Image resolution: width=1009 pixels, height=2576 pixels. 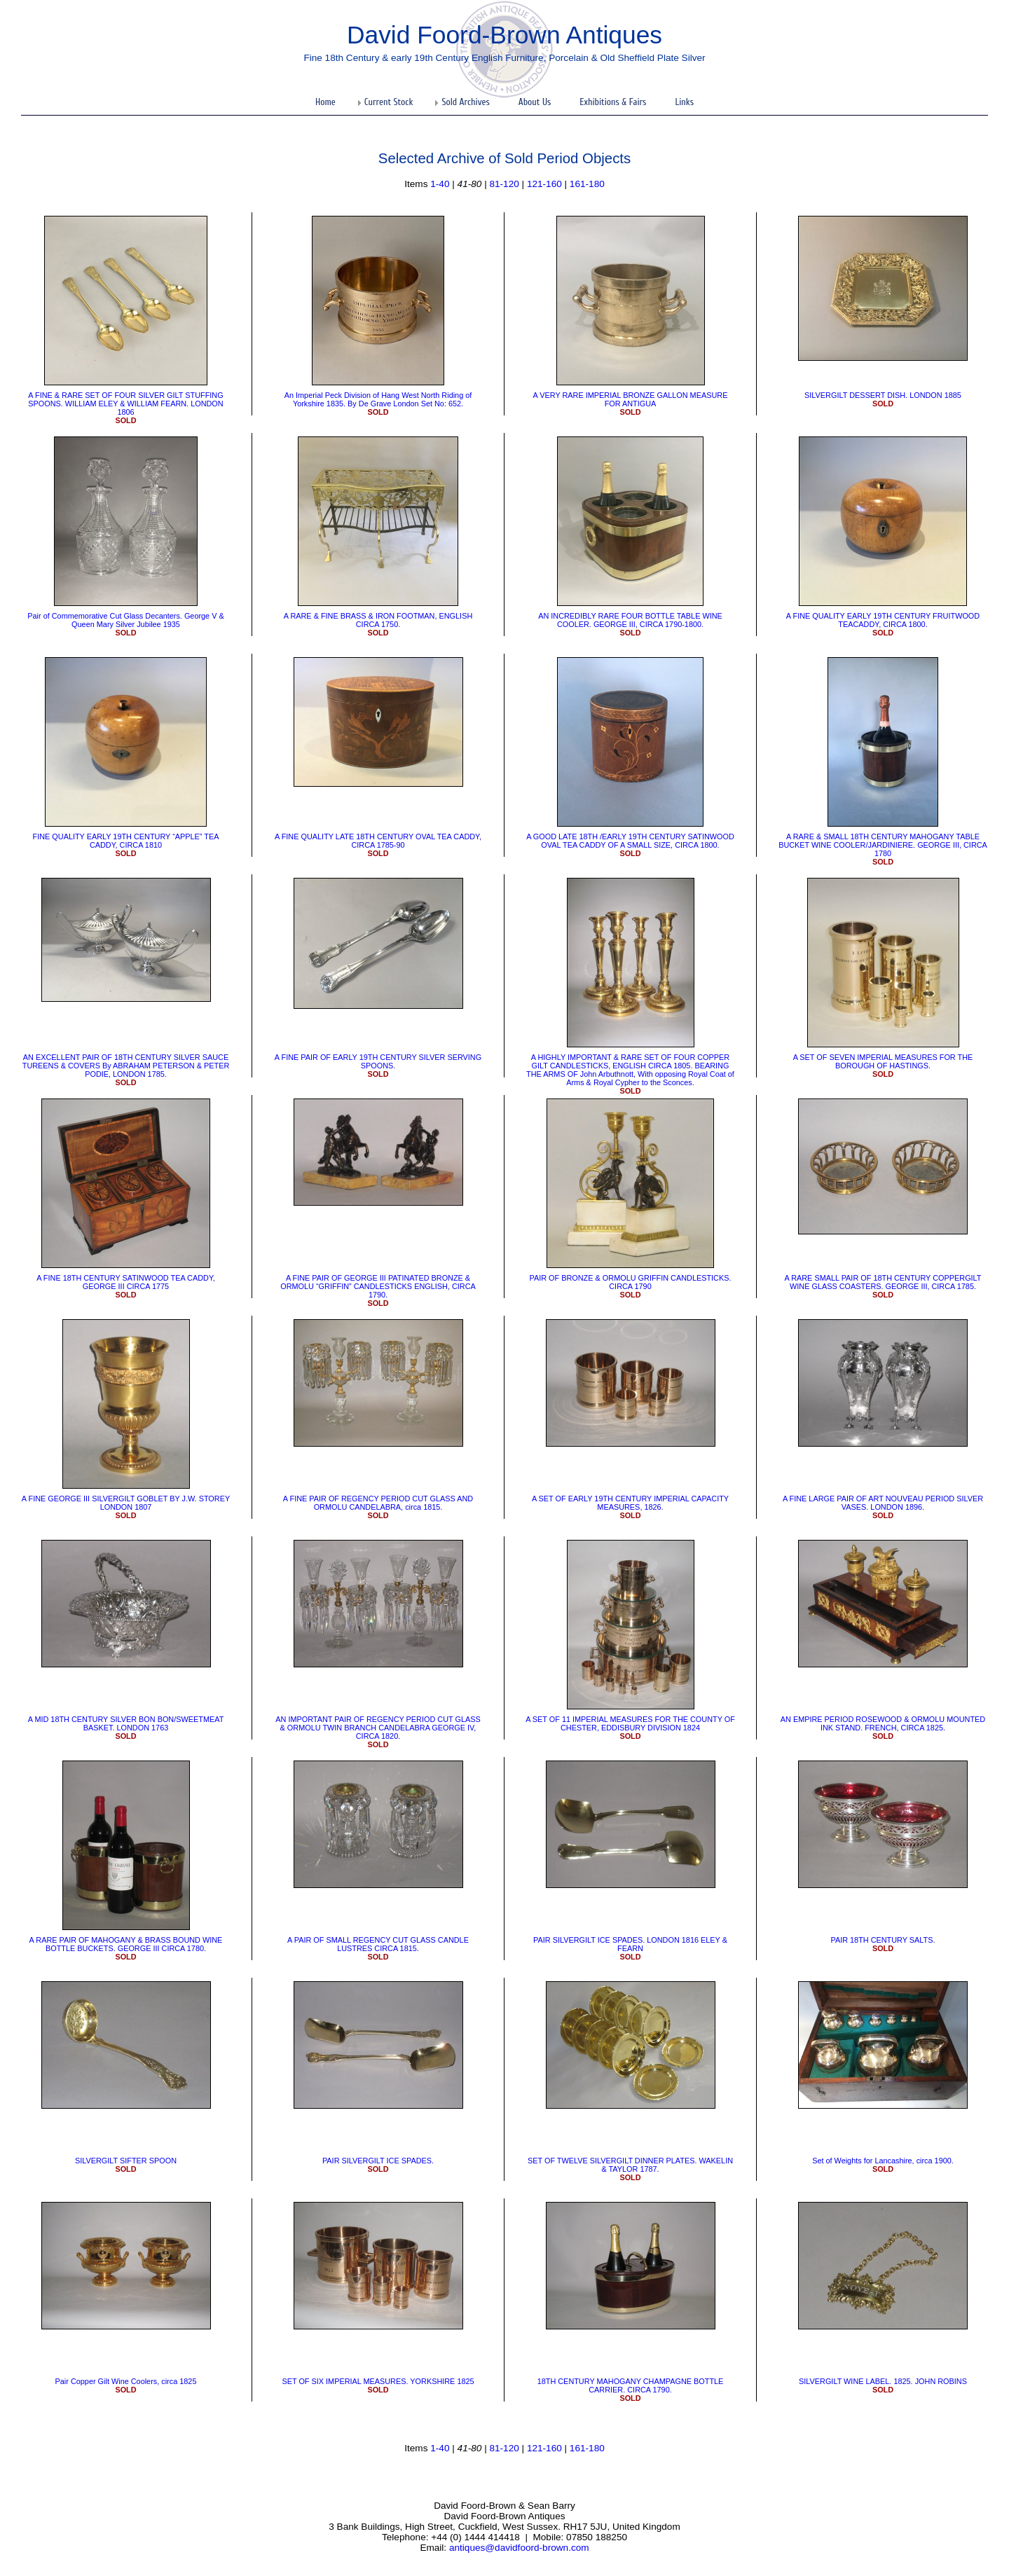 What do you see at coordinates (883, 2381) in the screenshot?
I see `SILVERGILT WINE LABEL. 1825. JOHN ROBINS` at bounding box center [883, 2381].